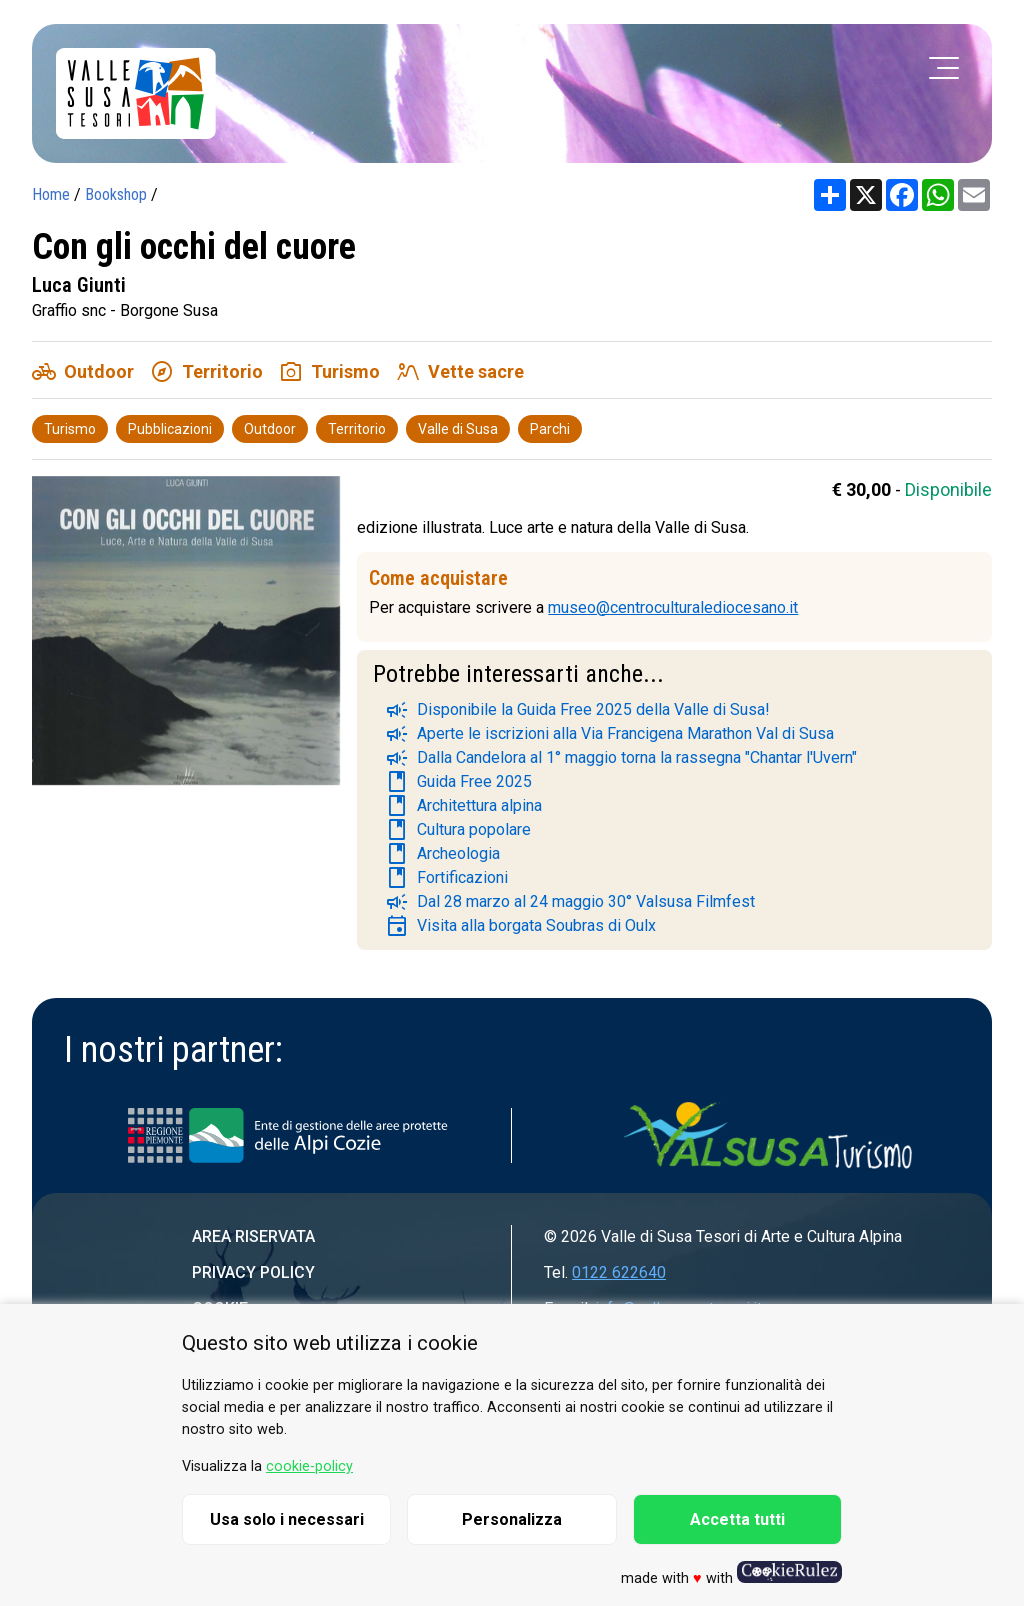  What do you see at coordinates (520, 926) in the screenshot?
I see `Visita alla borgata Soubras di Oulx` at bounding box center [520, 926].